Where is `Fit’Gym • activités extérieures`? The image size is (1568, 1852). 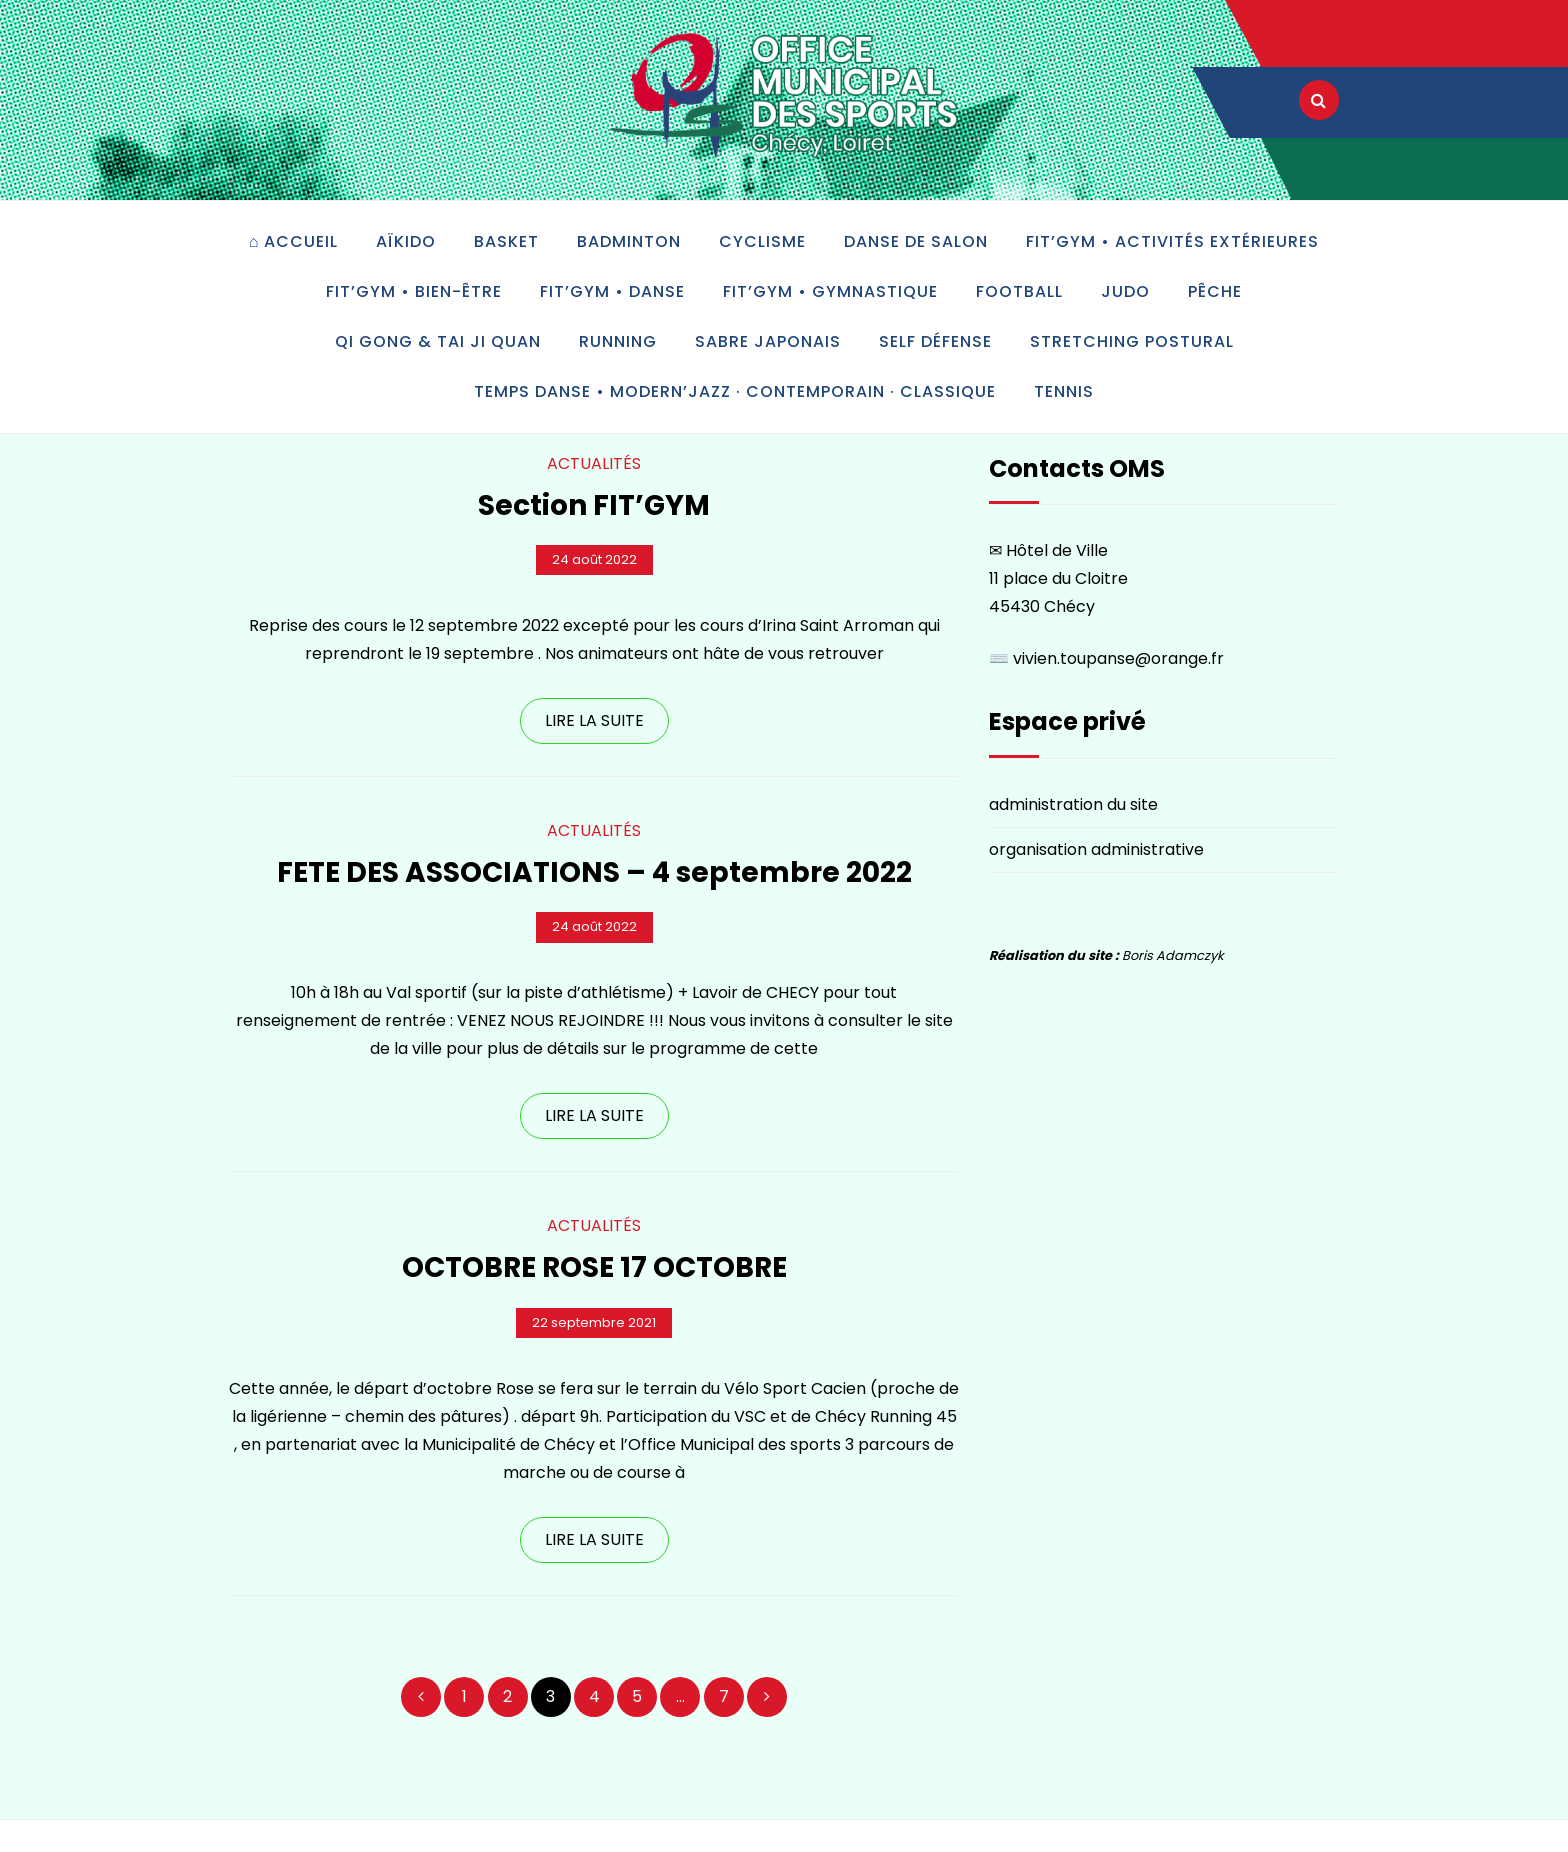
Fit’Gym • activités extérieures is located at coordinates (1172, 241).